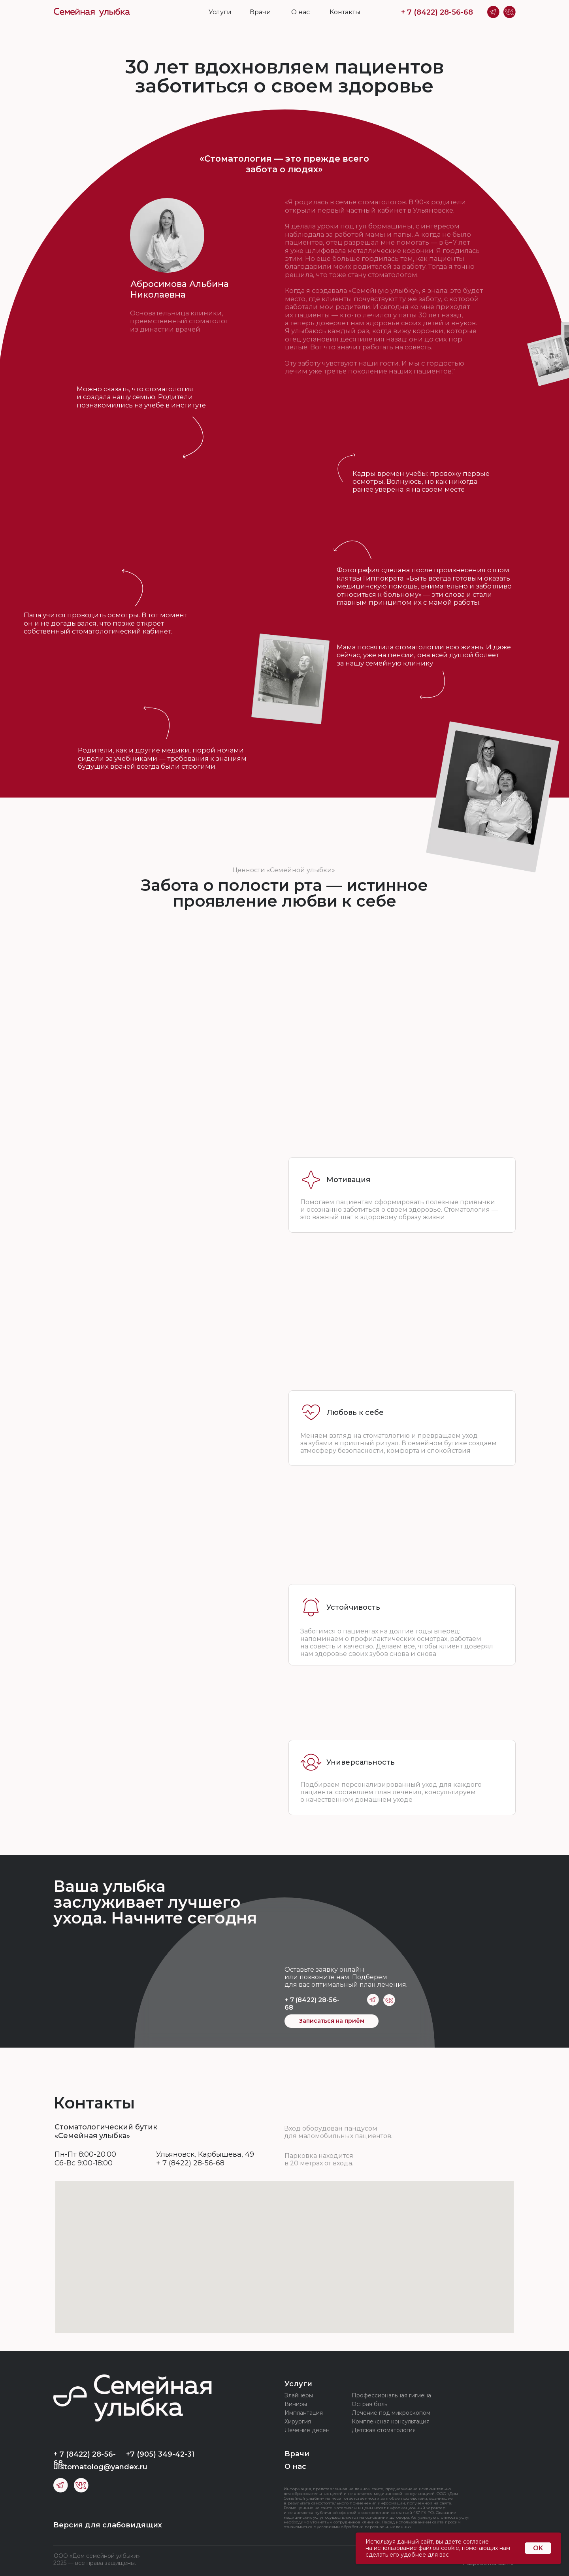 This screenshot has height=2576, width=569. What do you see at coordinates (331, 2020) in the screenshot?
I see `Записаться на приём` at bounding box center [331, 2020].